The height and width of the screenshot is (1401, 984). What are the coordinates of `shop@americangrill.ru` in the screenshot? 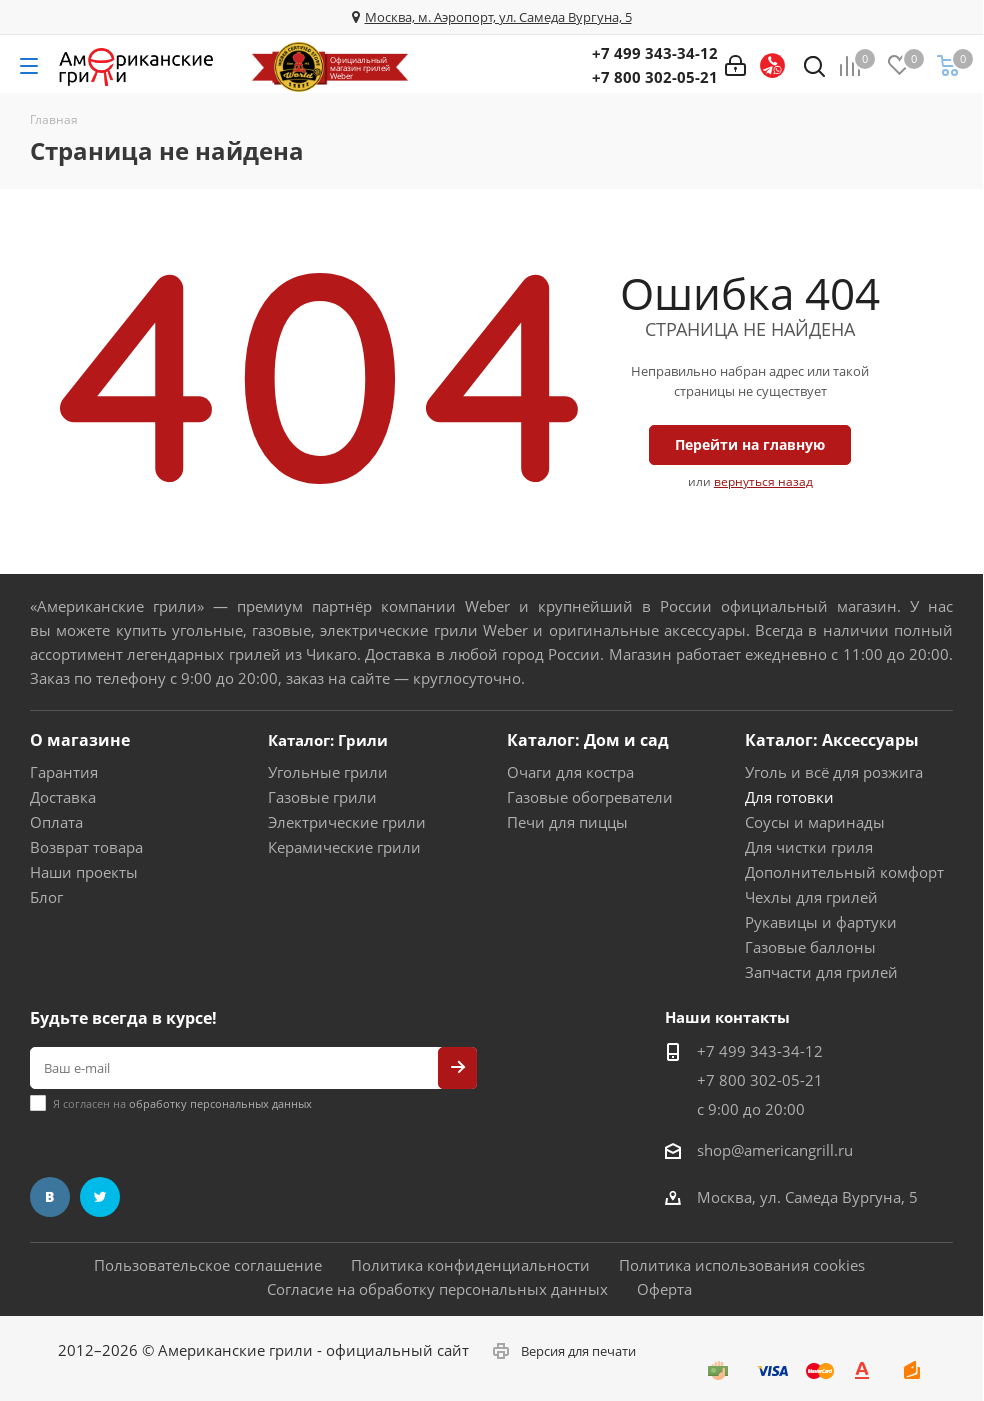 It's located at (775, 1150).